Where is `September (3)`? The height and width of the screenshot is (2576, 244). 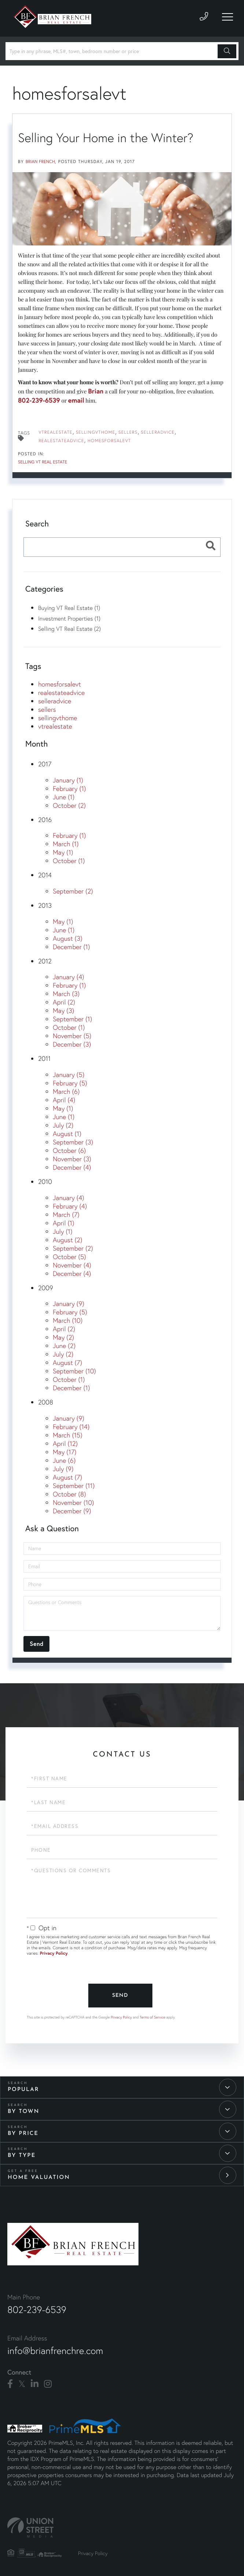
September (3) is located at coordinates (73, 1142).